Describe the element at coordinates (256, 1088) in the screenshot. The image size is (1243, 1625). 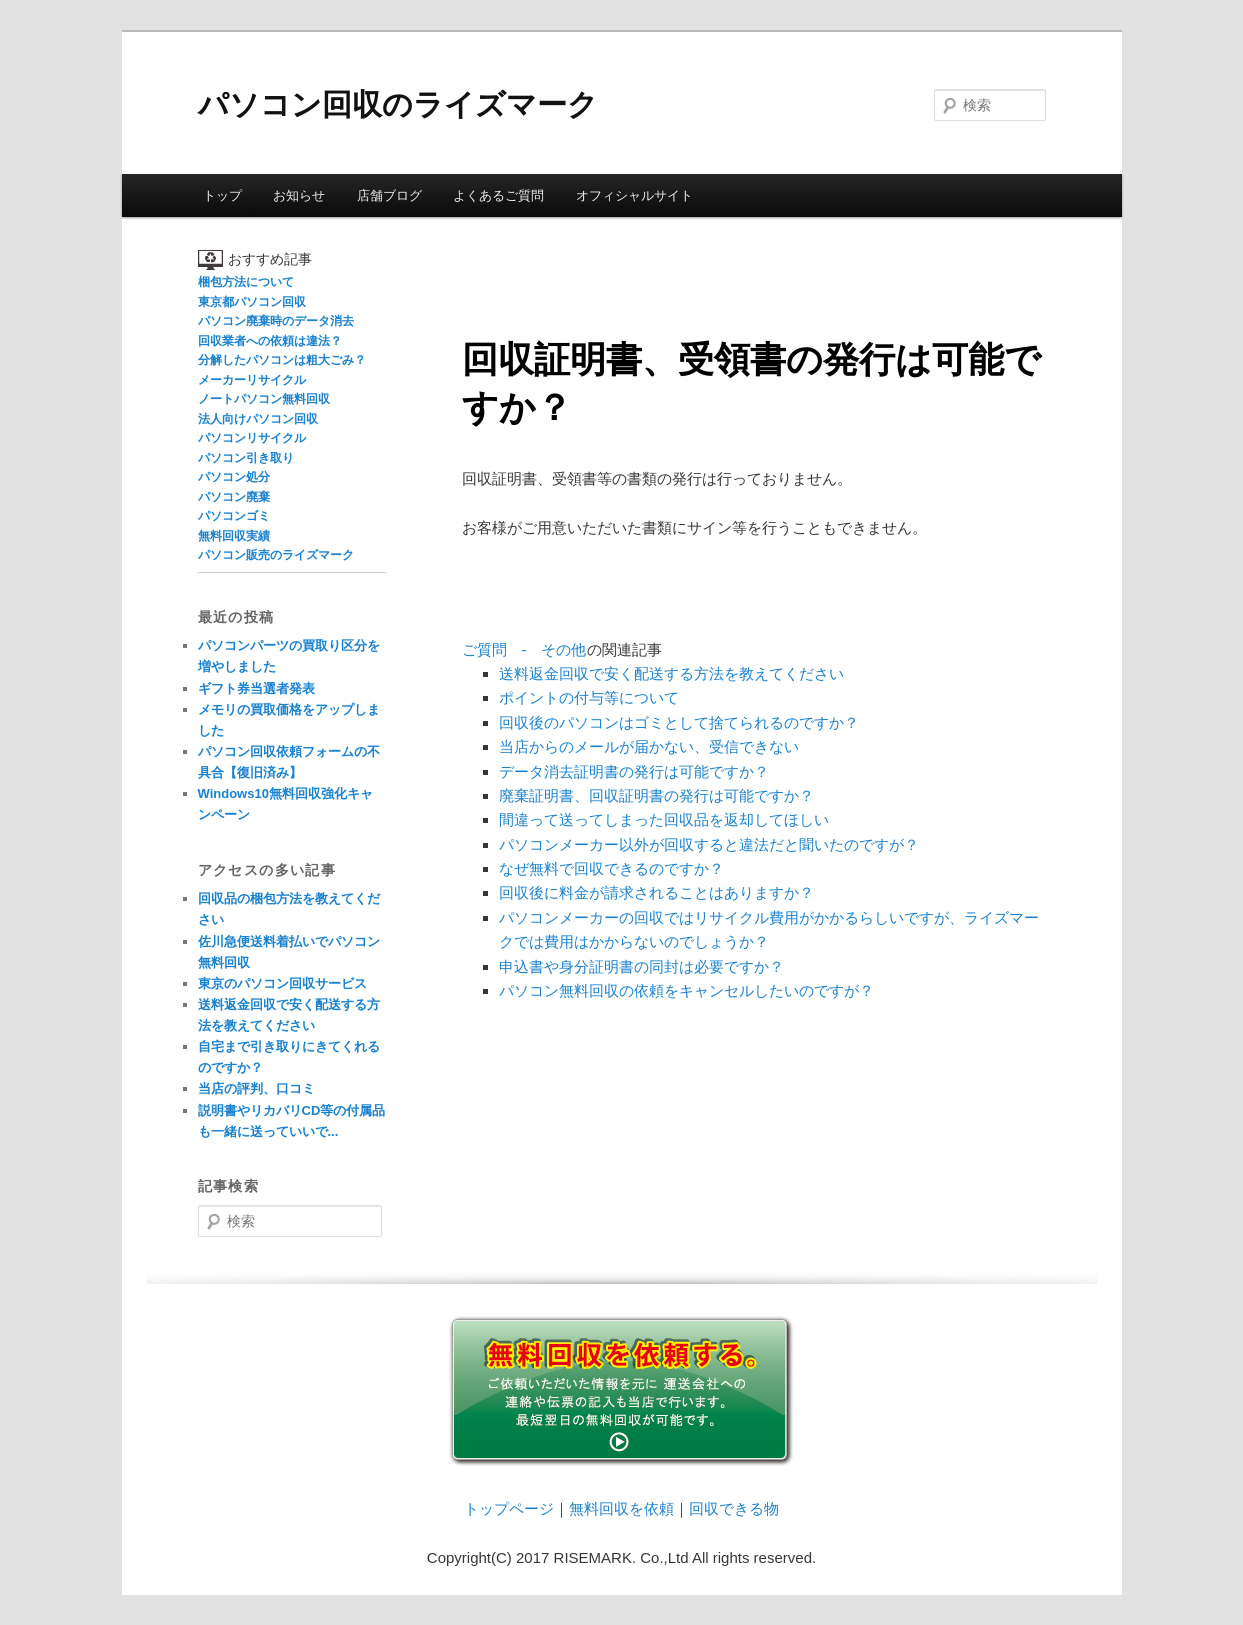
I see `当店の評判、口コミ` at that location.